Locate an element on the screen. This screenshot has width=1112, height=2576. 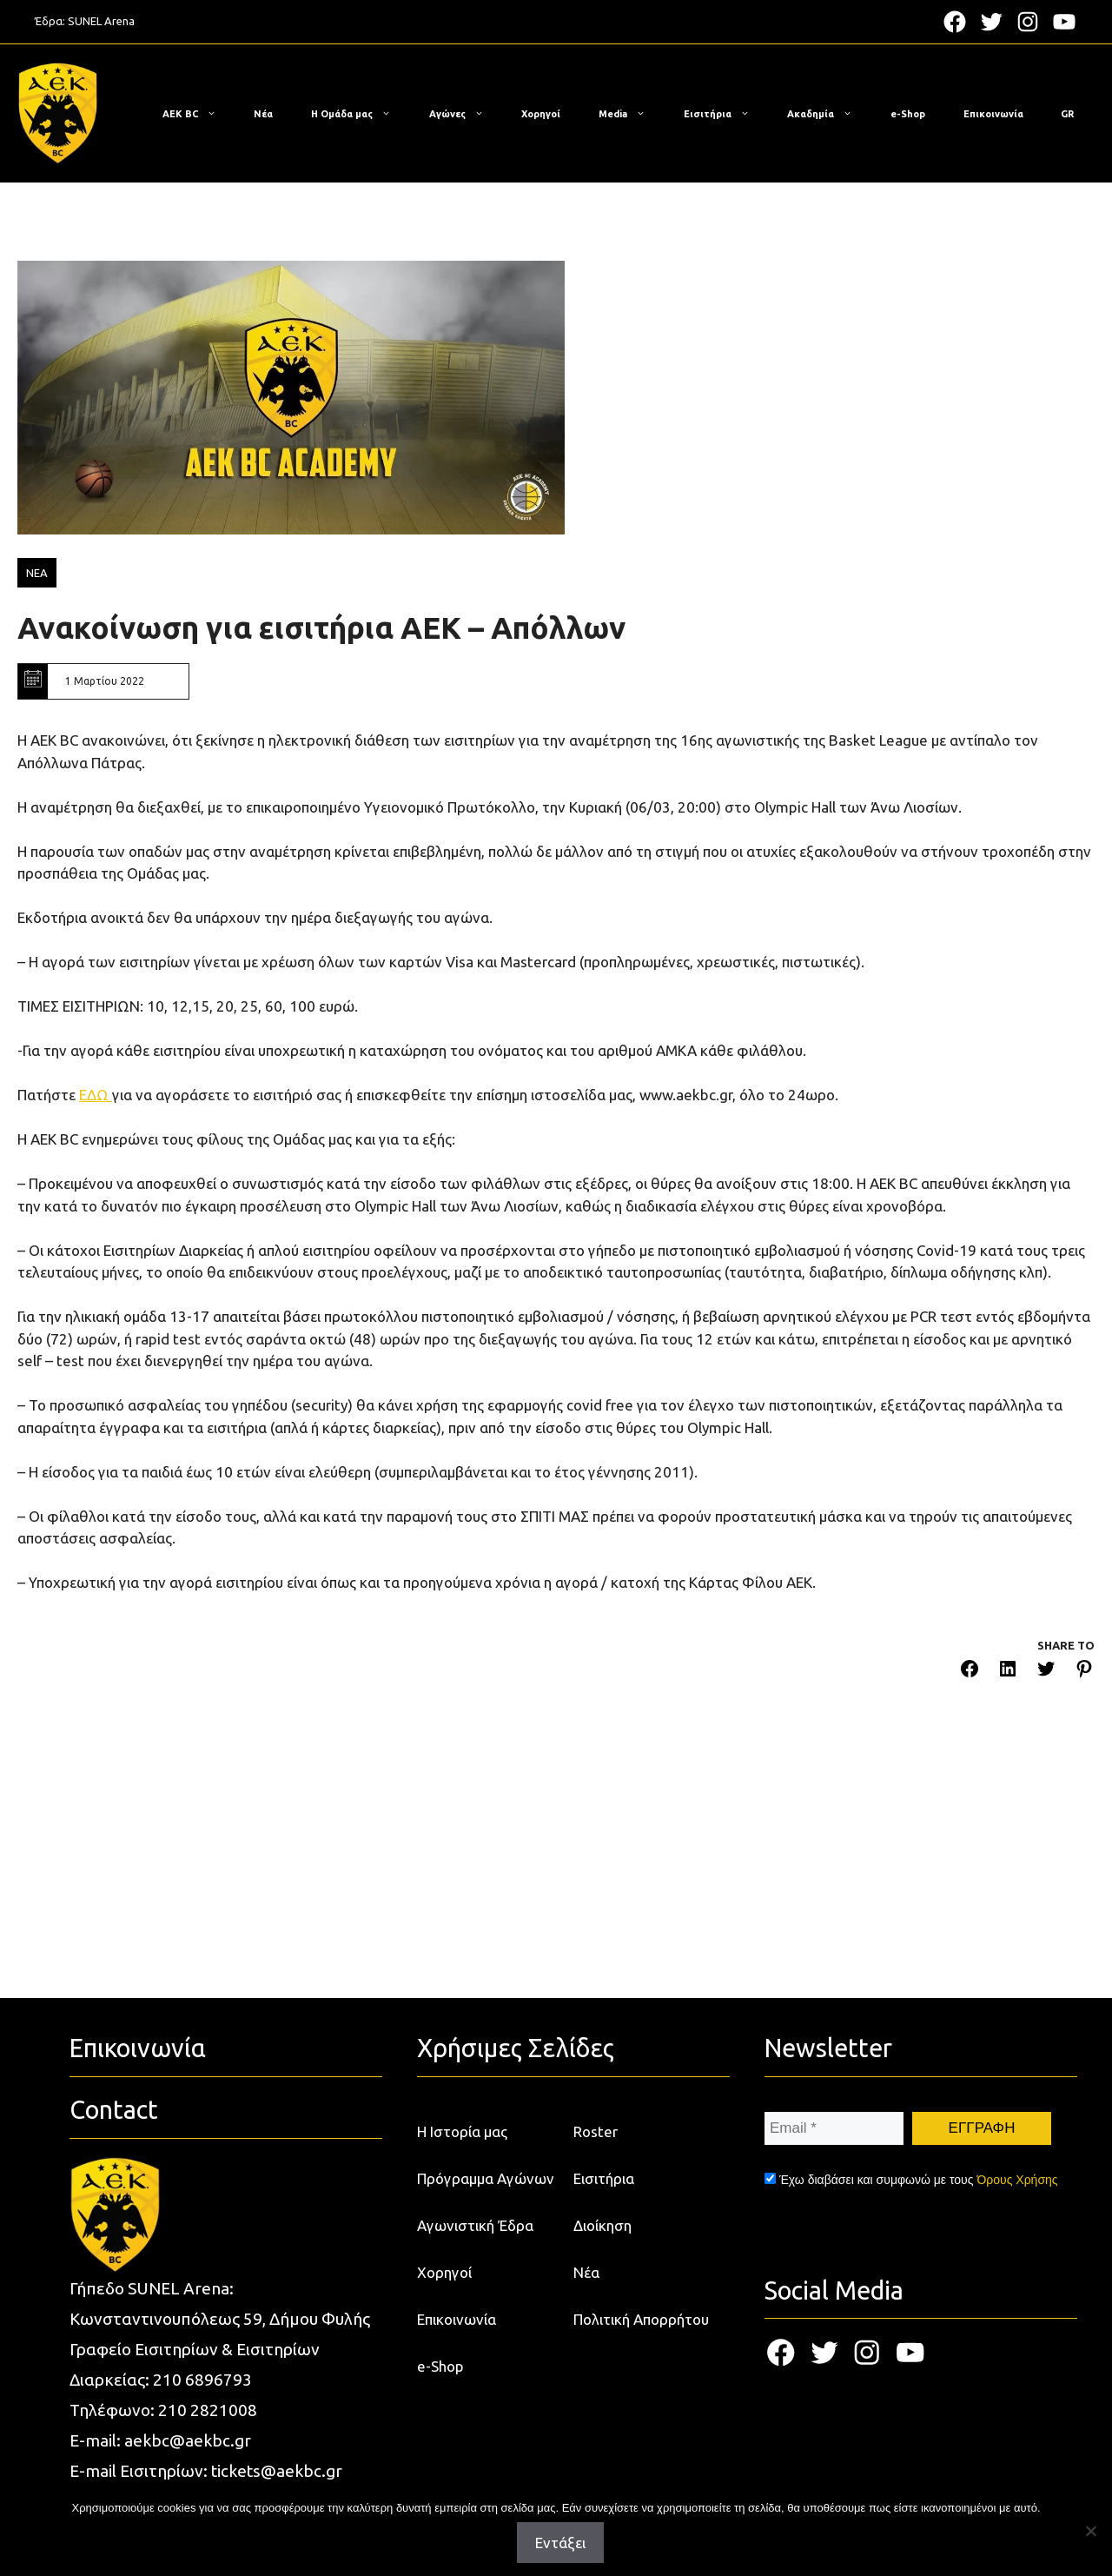
ΑΕΚ BC is located at coordinates (198, 114).